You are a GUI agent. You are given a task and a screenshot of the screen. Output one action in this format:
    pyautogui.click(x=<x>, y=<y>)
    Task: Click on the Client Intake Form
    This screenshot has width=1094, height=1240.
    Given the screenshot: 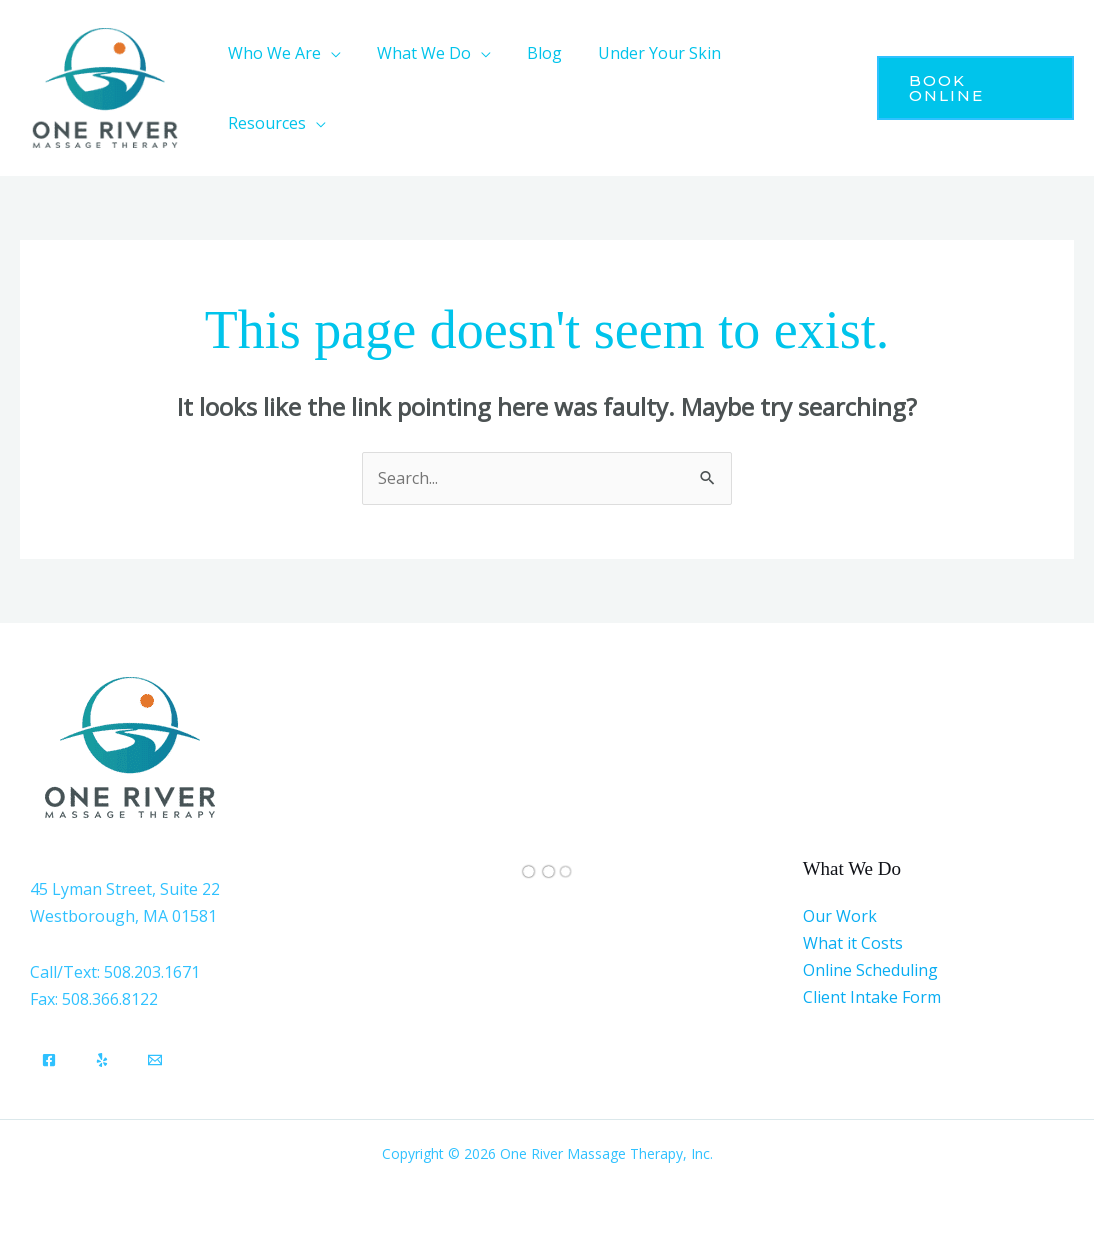 What is the action you would take?
    pyautogui.click(x=872, y=997)
    